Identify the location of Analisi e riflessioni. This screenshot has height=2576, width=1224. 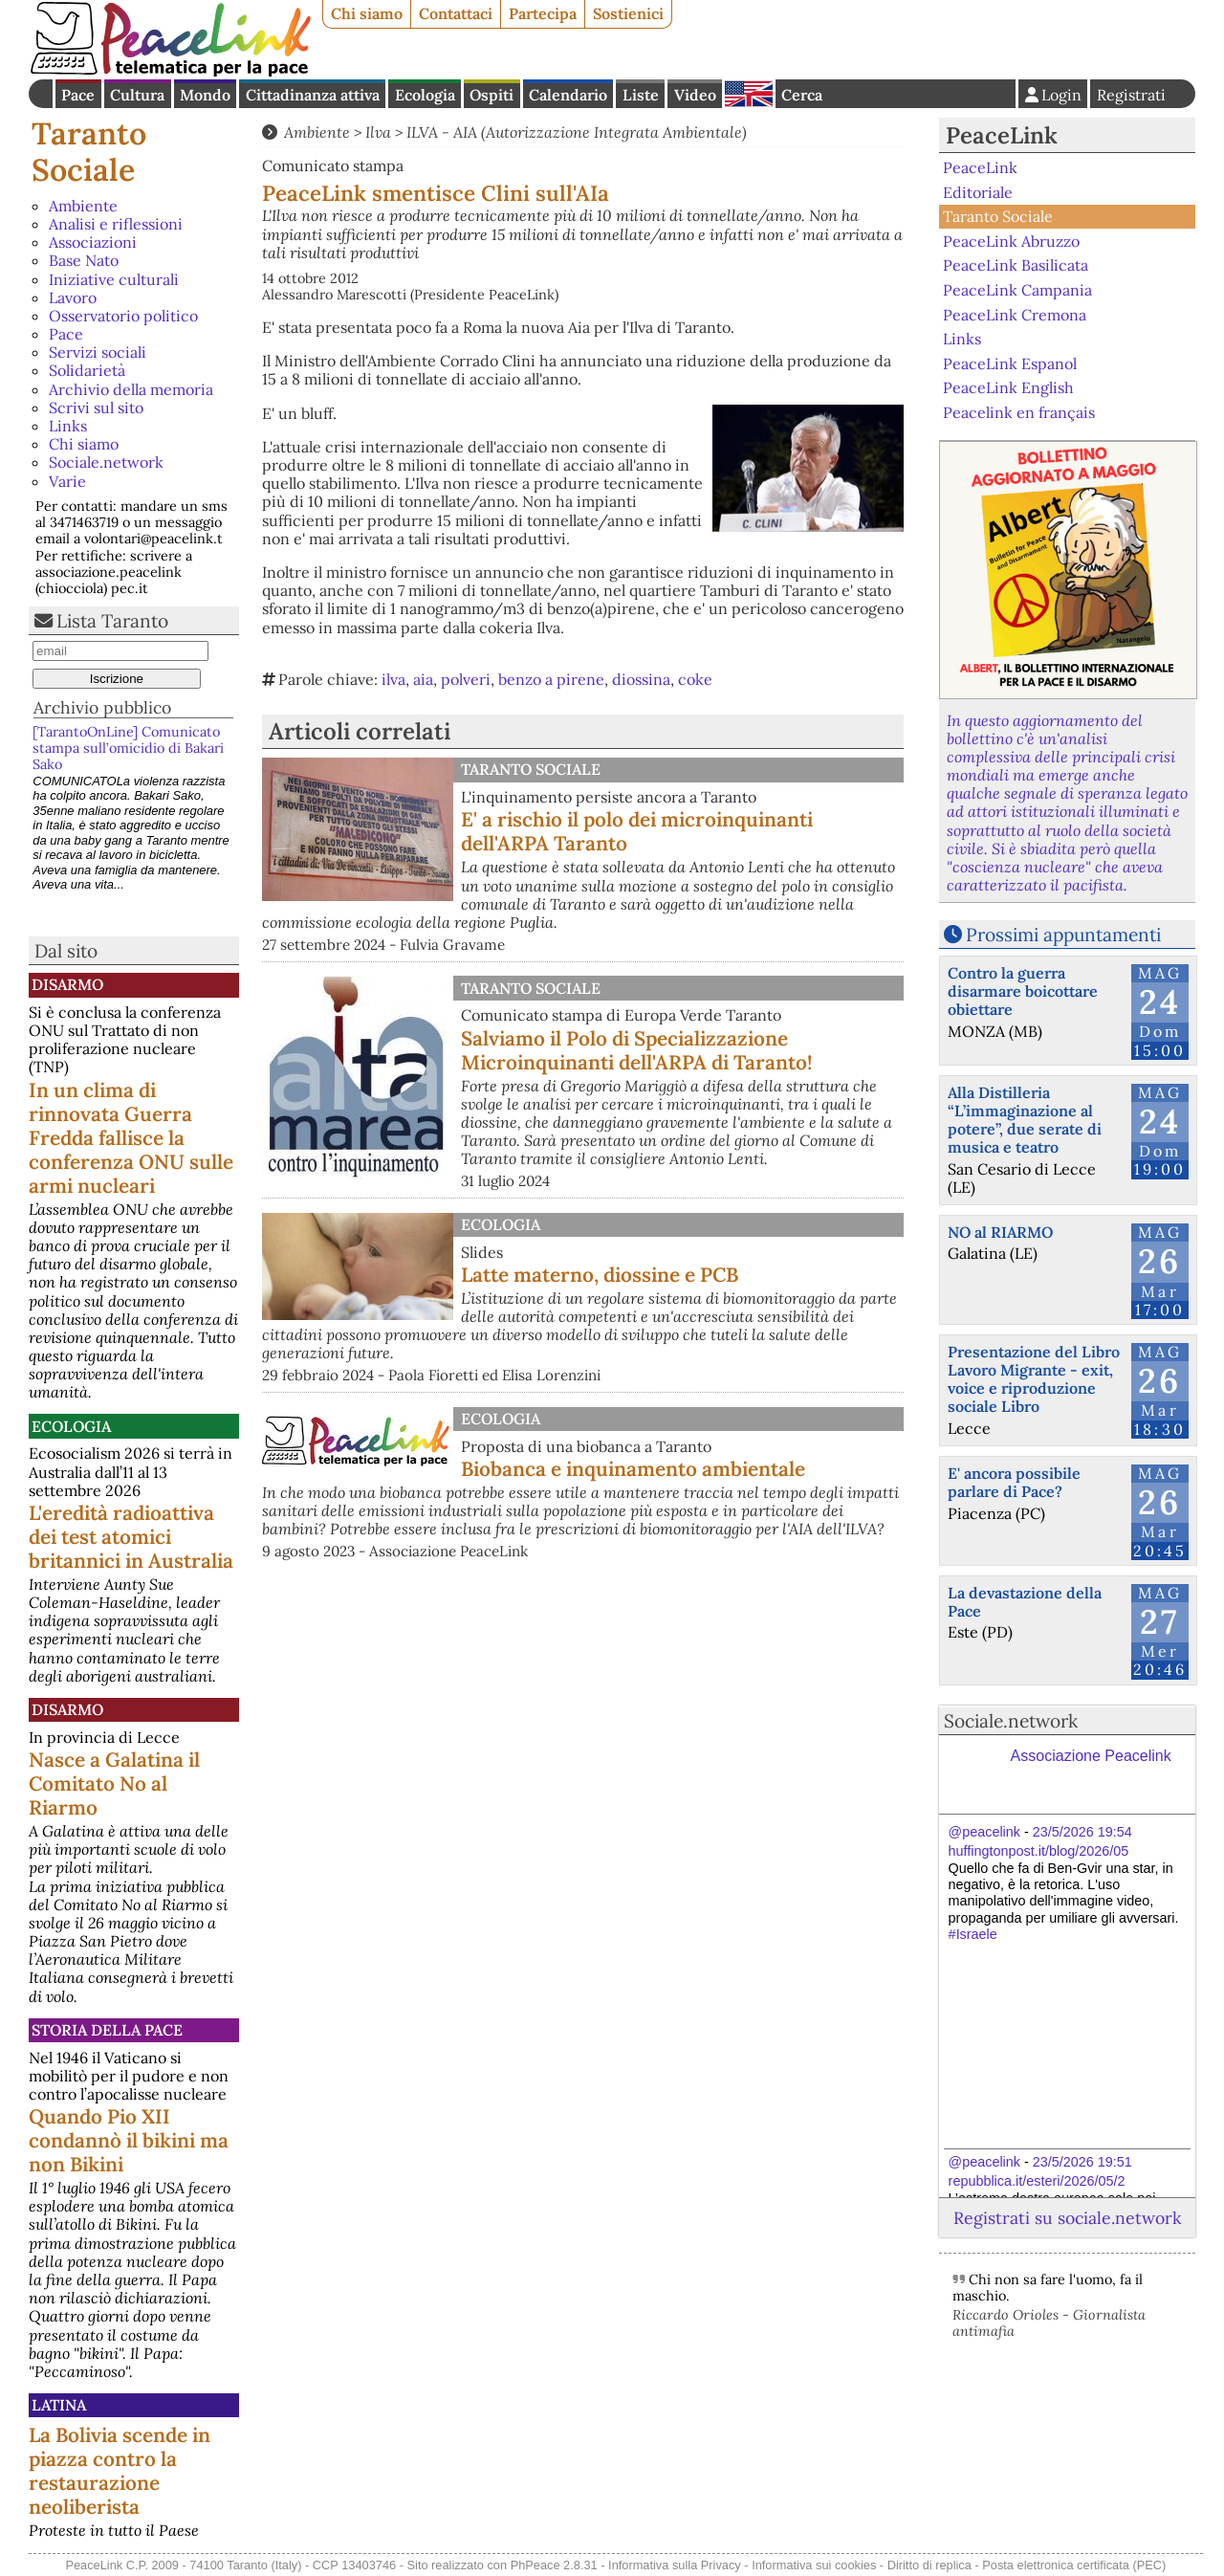
(116, 223).